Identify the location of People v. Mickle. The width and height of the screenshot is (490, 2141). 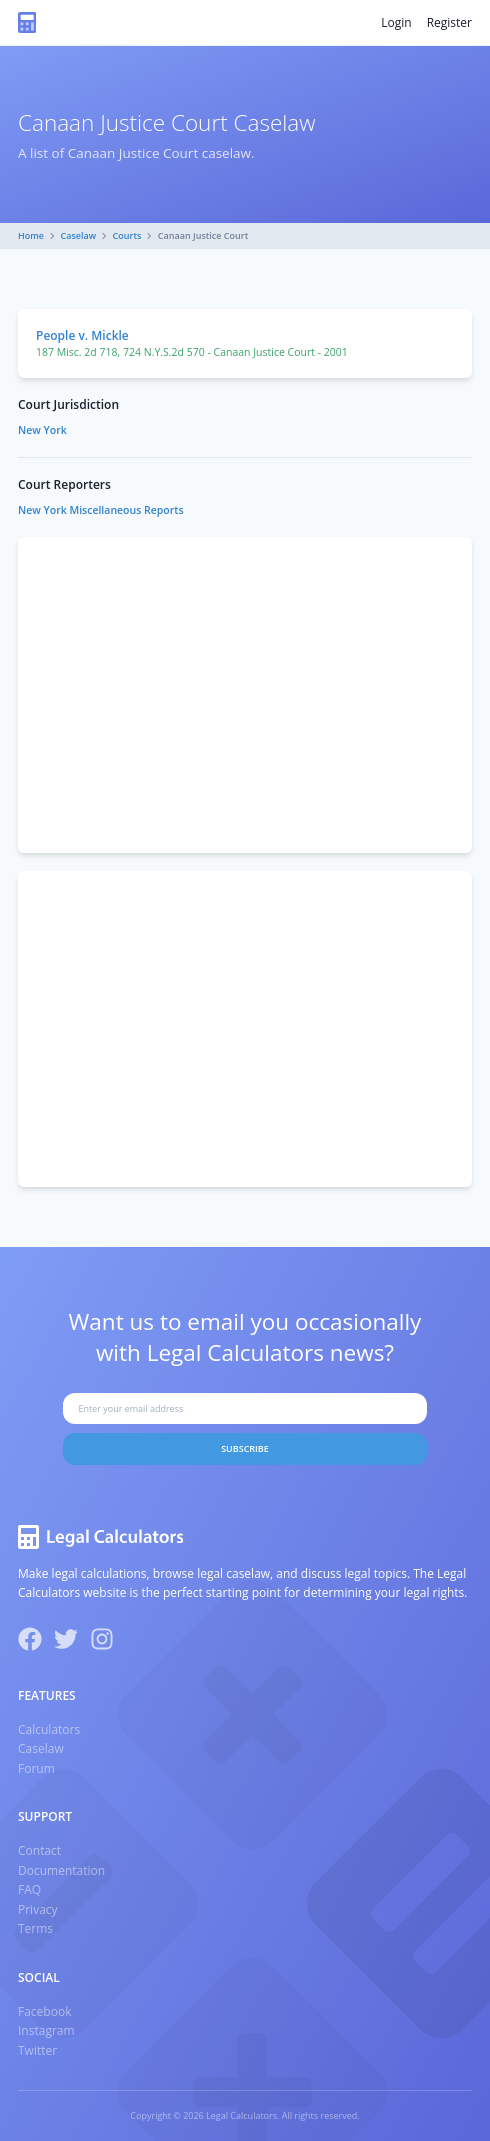
(82, 335).